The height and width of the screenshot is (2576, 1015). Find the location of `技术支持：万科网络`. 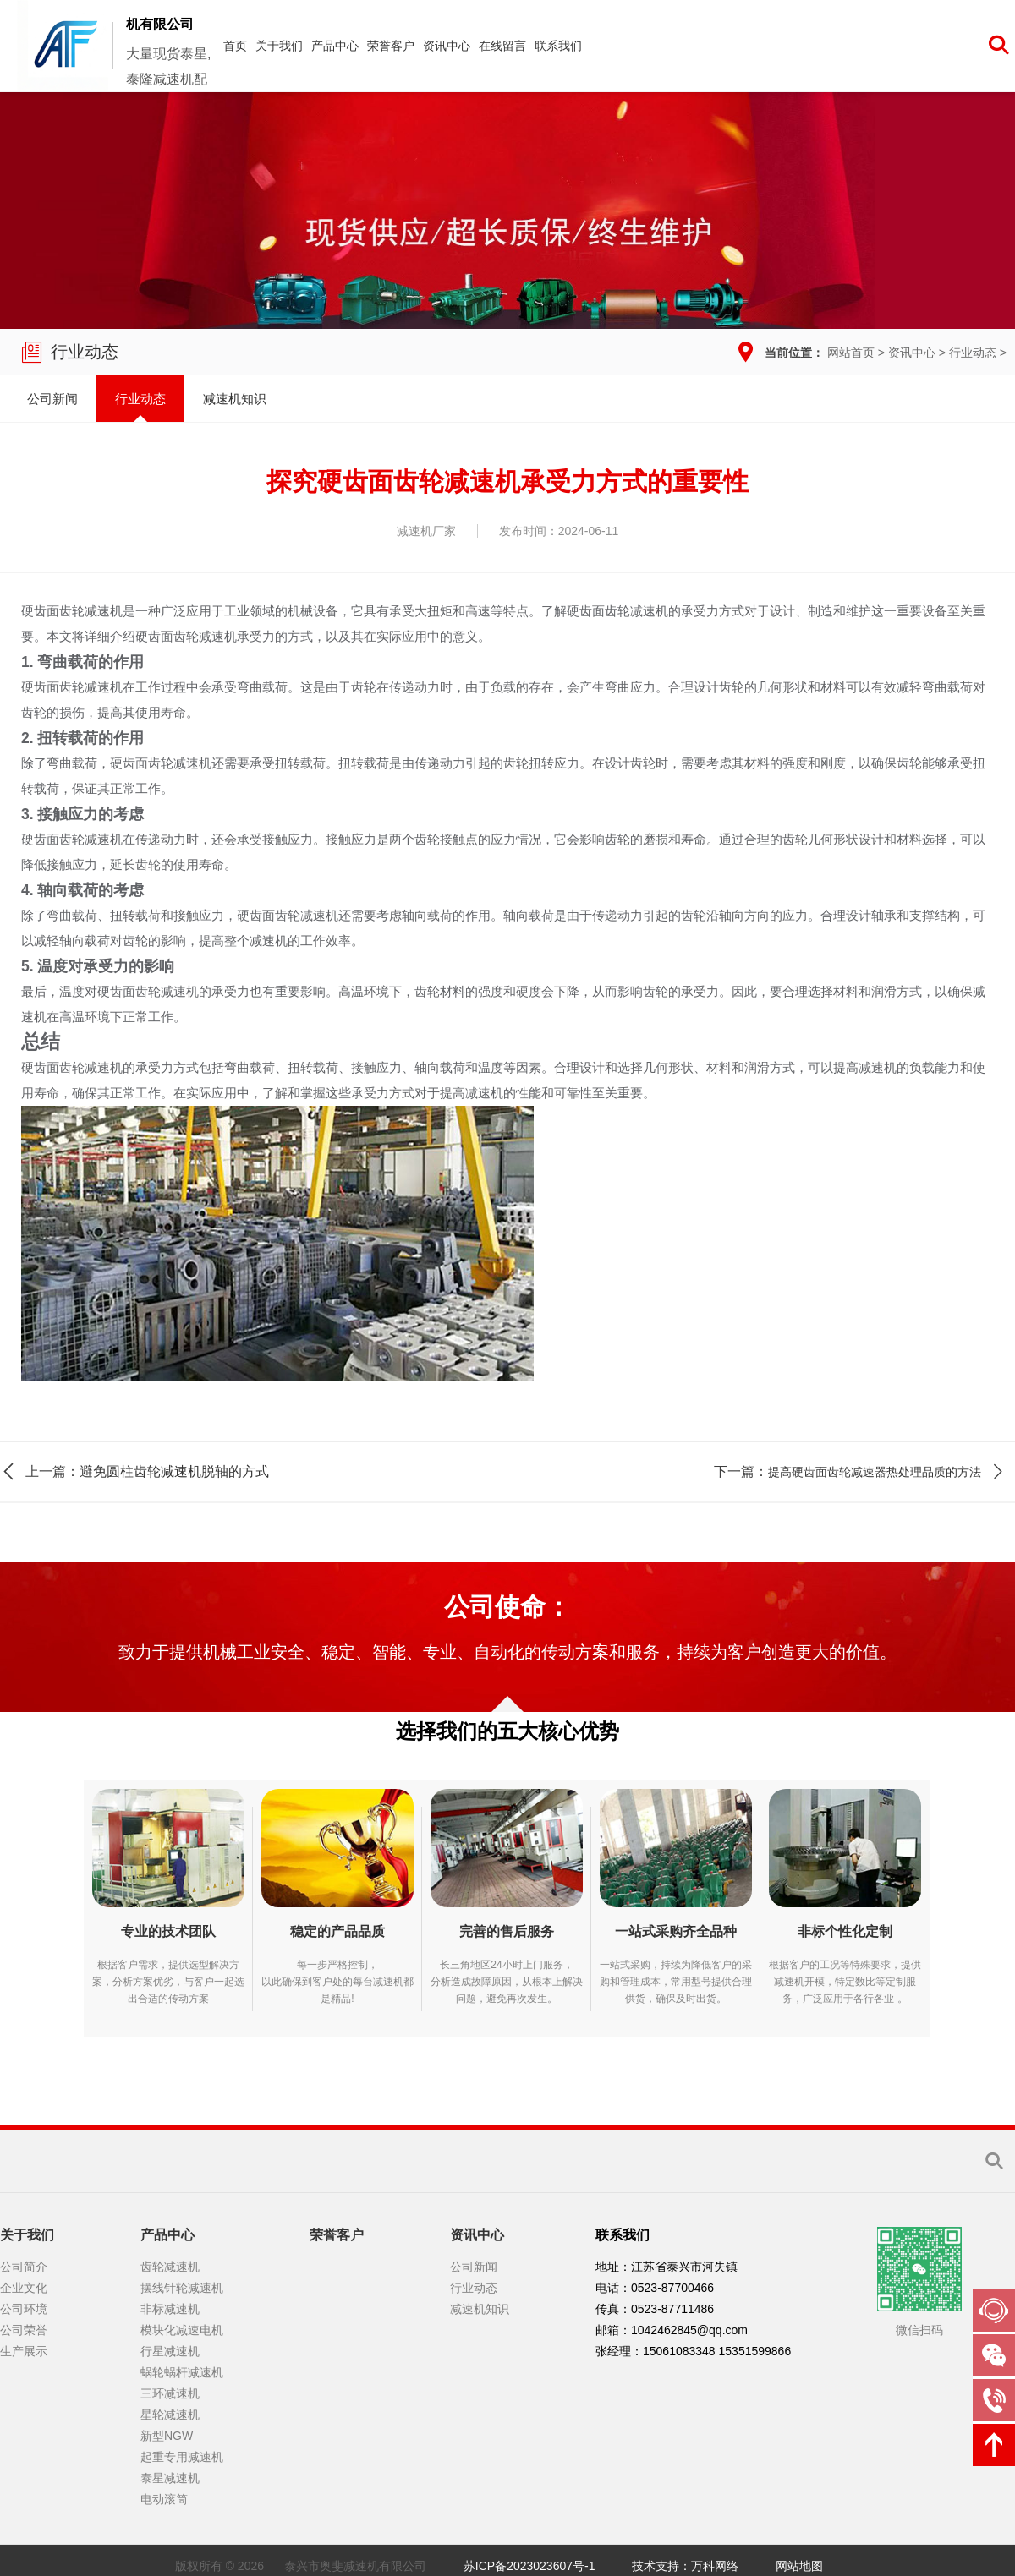

技术支持：万科网络 is located at coordinates (685, 2566).